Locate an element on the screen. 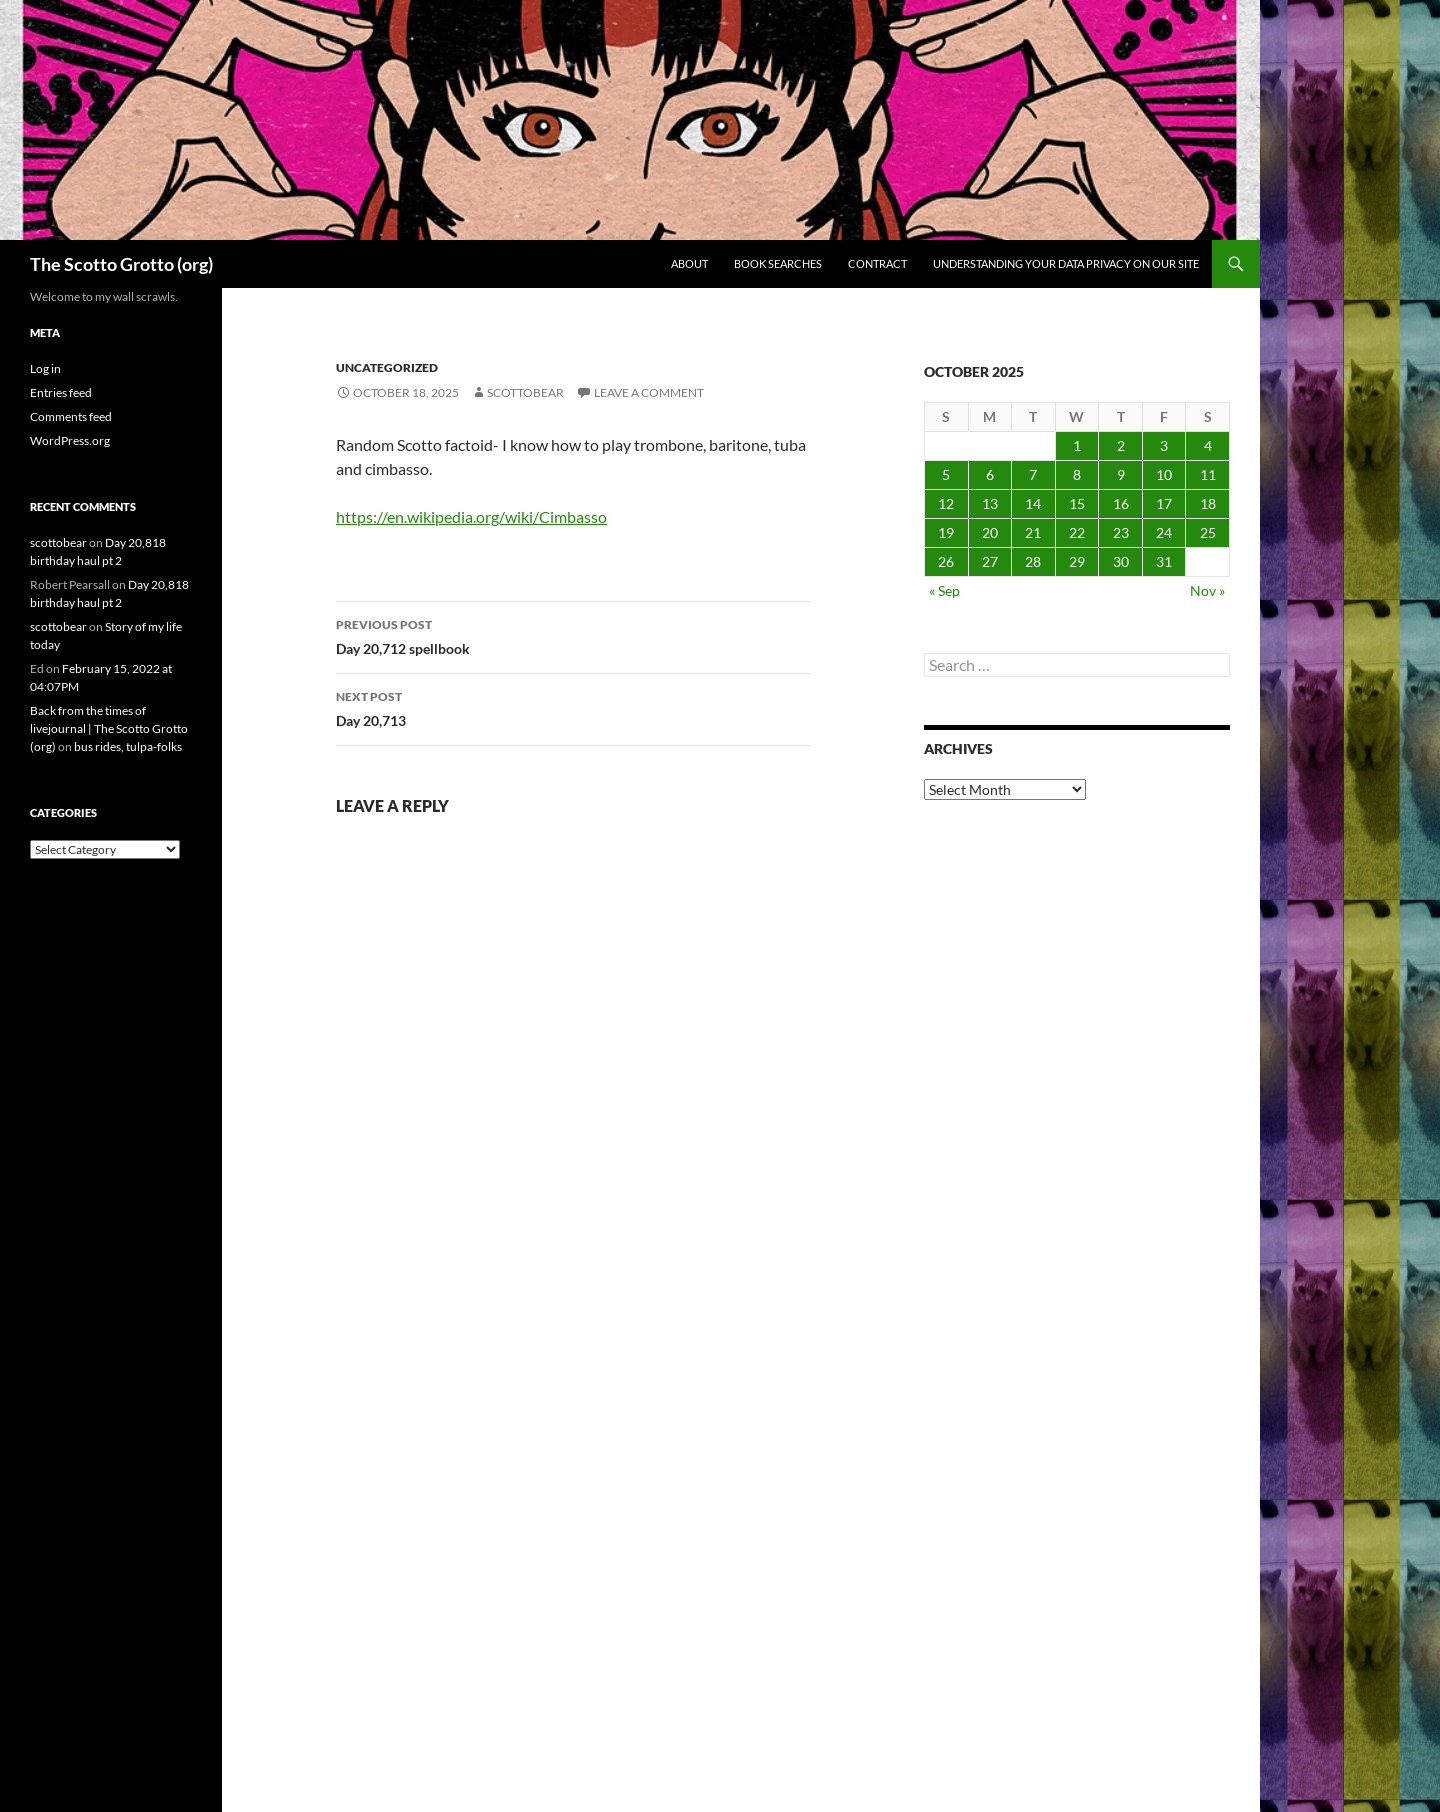  5 [Posts published on October 5, 2025] is located at coordinates (946, 474).